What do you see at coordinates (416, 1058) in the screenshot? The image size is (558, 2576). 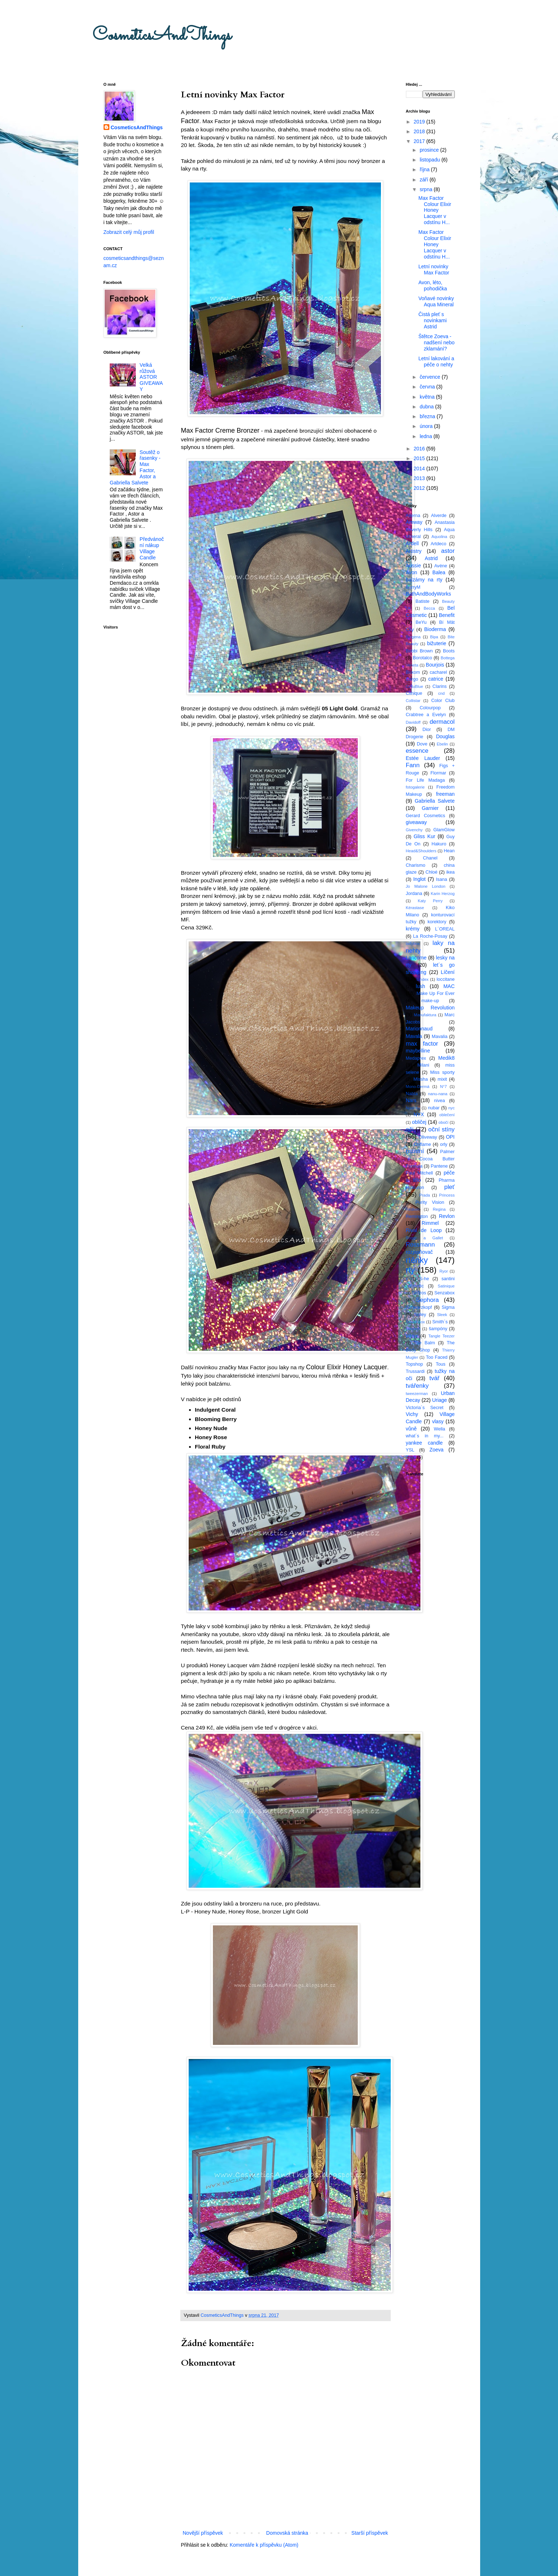 I see `Medaprex` at bounding box center [416, 1058].